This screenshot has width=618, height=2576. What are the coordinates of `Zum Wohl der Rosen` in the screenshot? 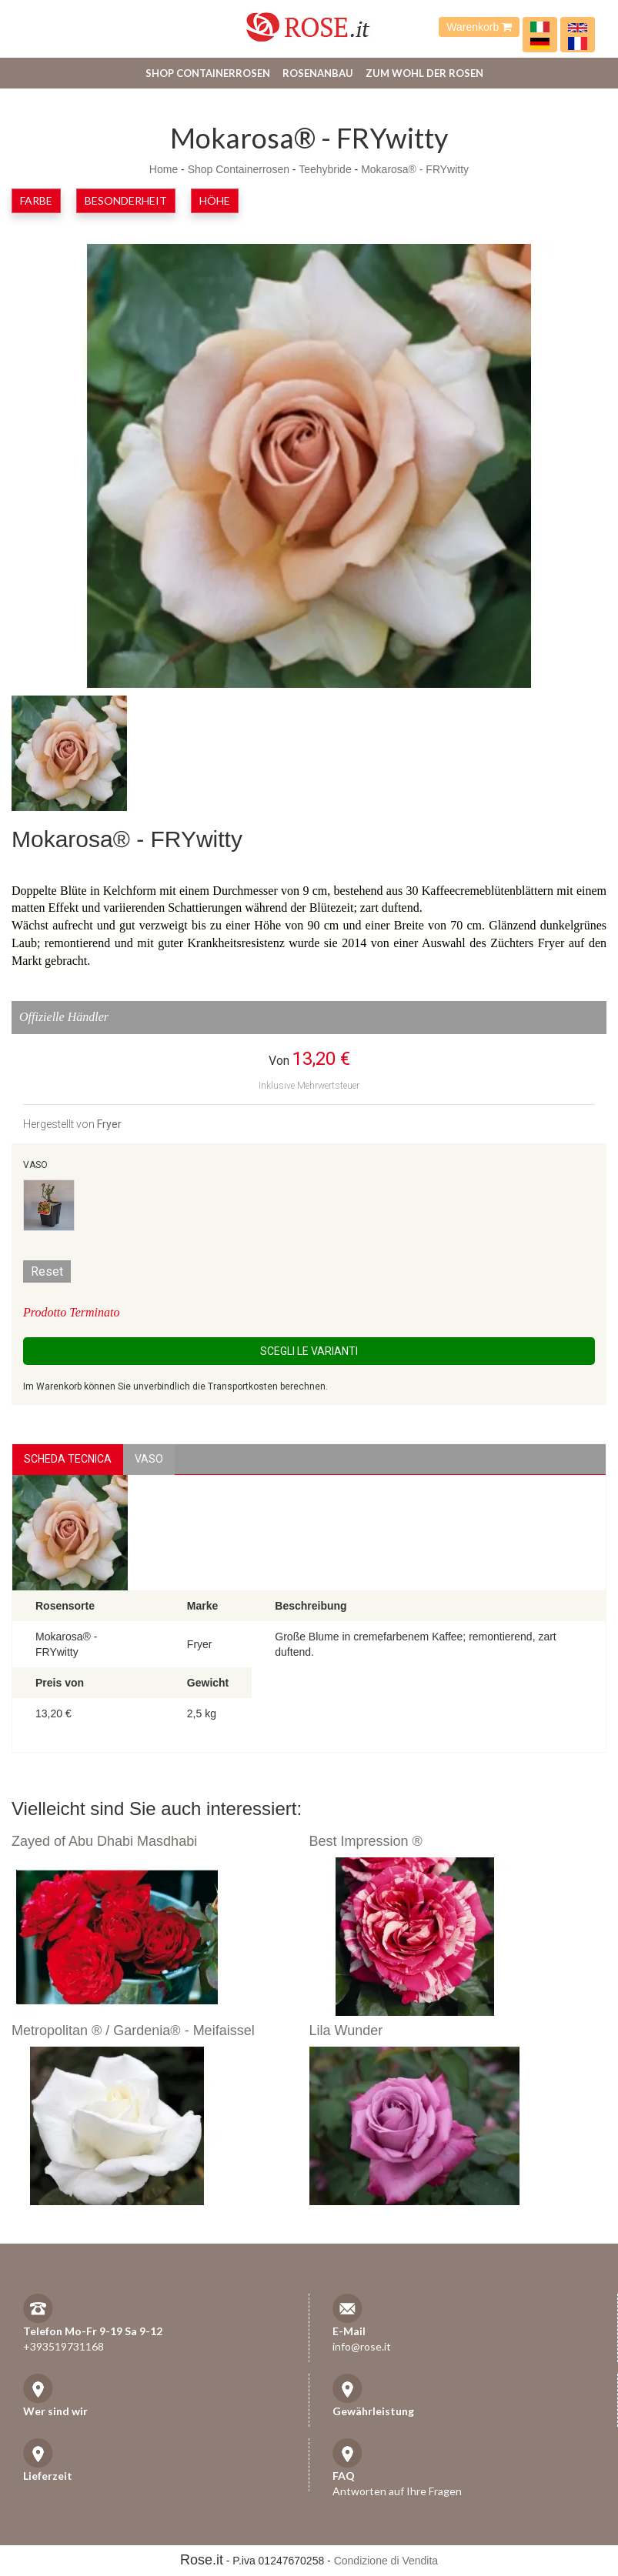 It's located at (424, 73).